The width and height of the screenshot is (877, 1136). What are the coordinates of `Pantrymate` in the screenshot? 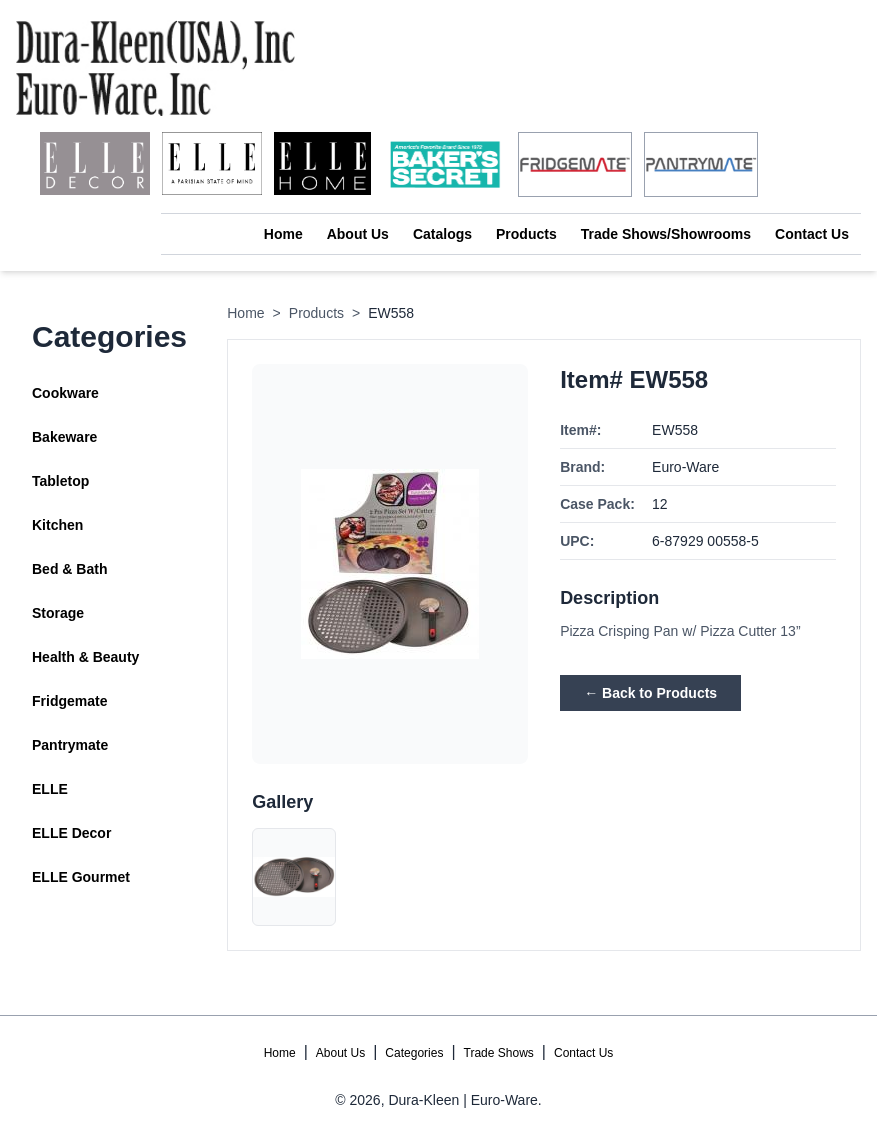 It's located at (70, 745).